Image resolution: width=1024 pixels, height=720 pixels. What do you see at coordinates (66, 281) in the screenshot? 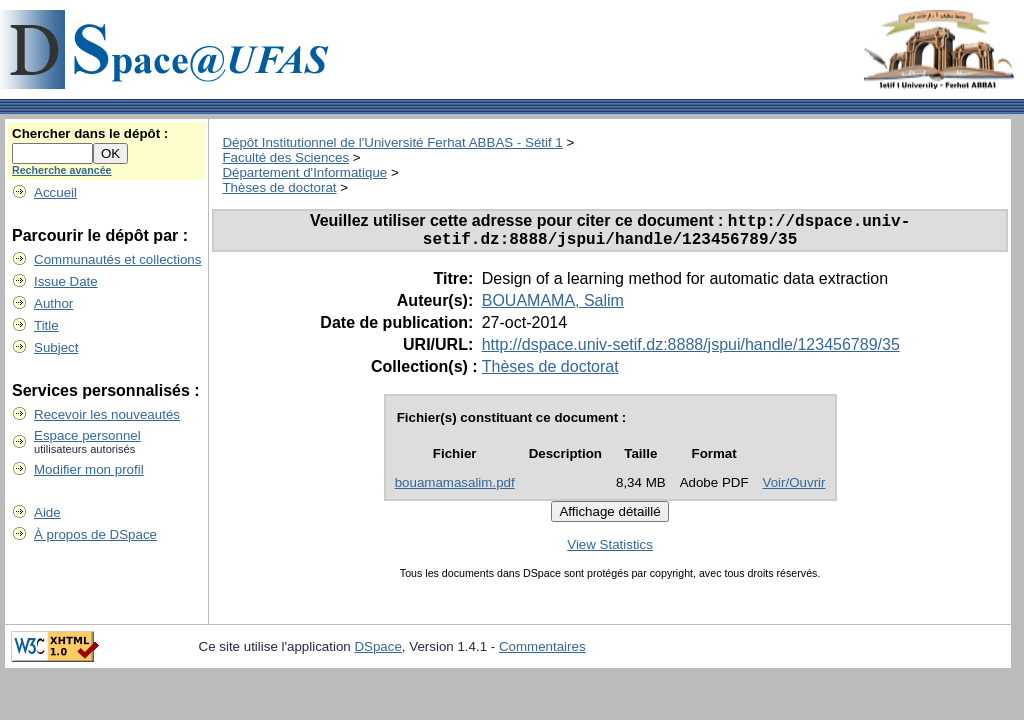
I see `Issue Date` at bounding box center [66, 281].